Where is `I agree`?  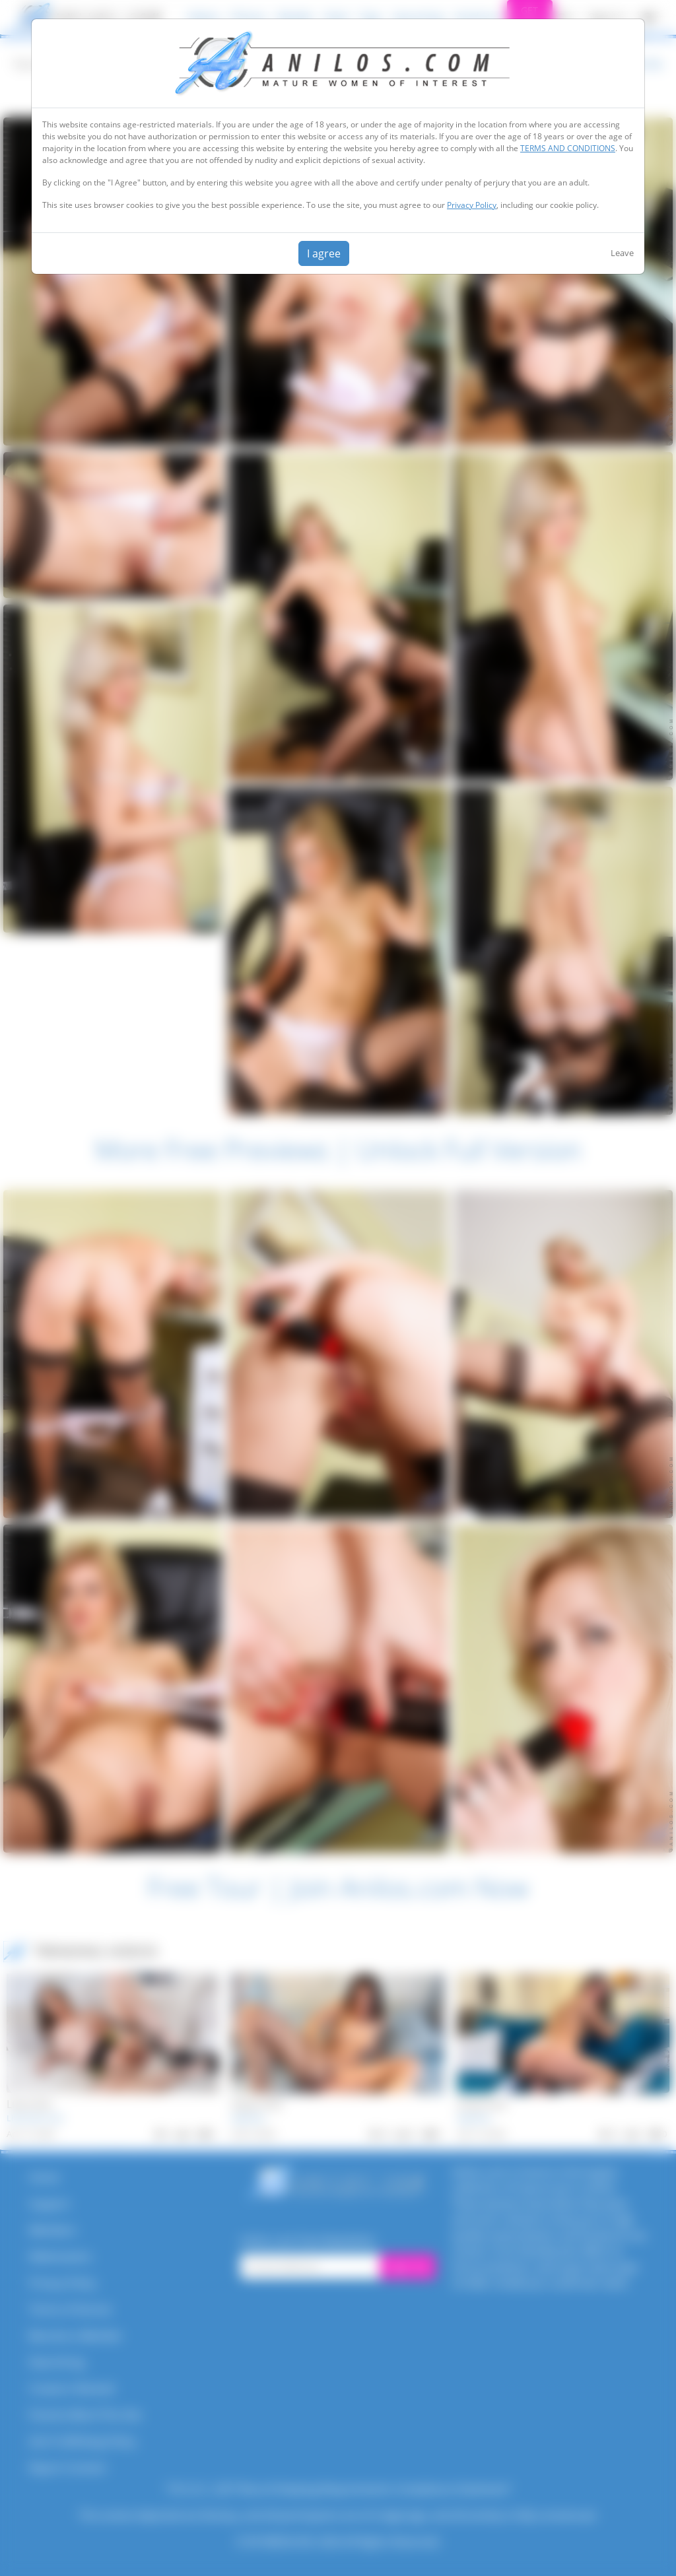 I agree is located at coordinates (324, 253).